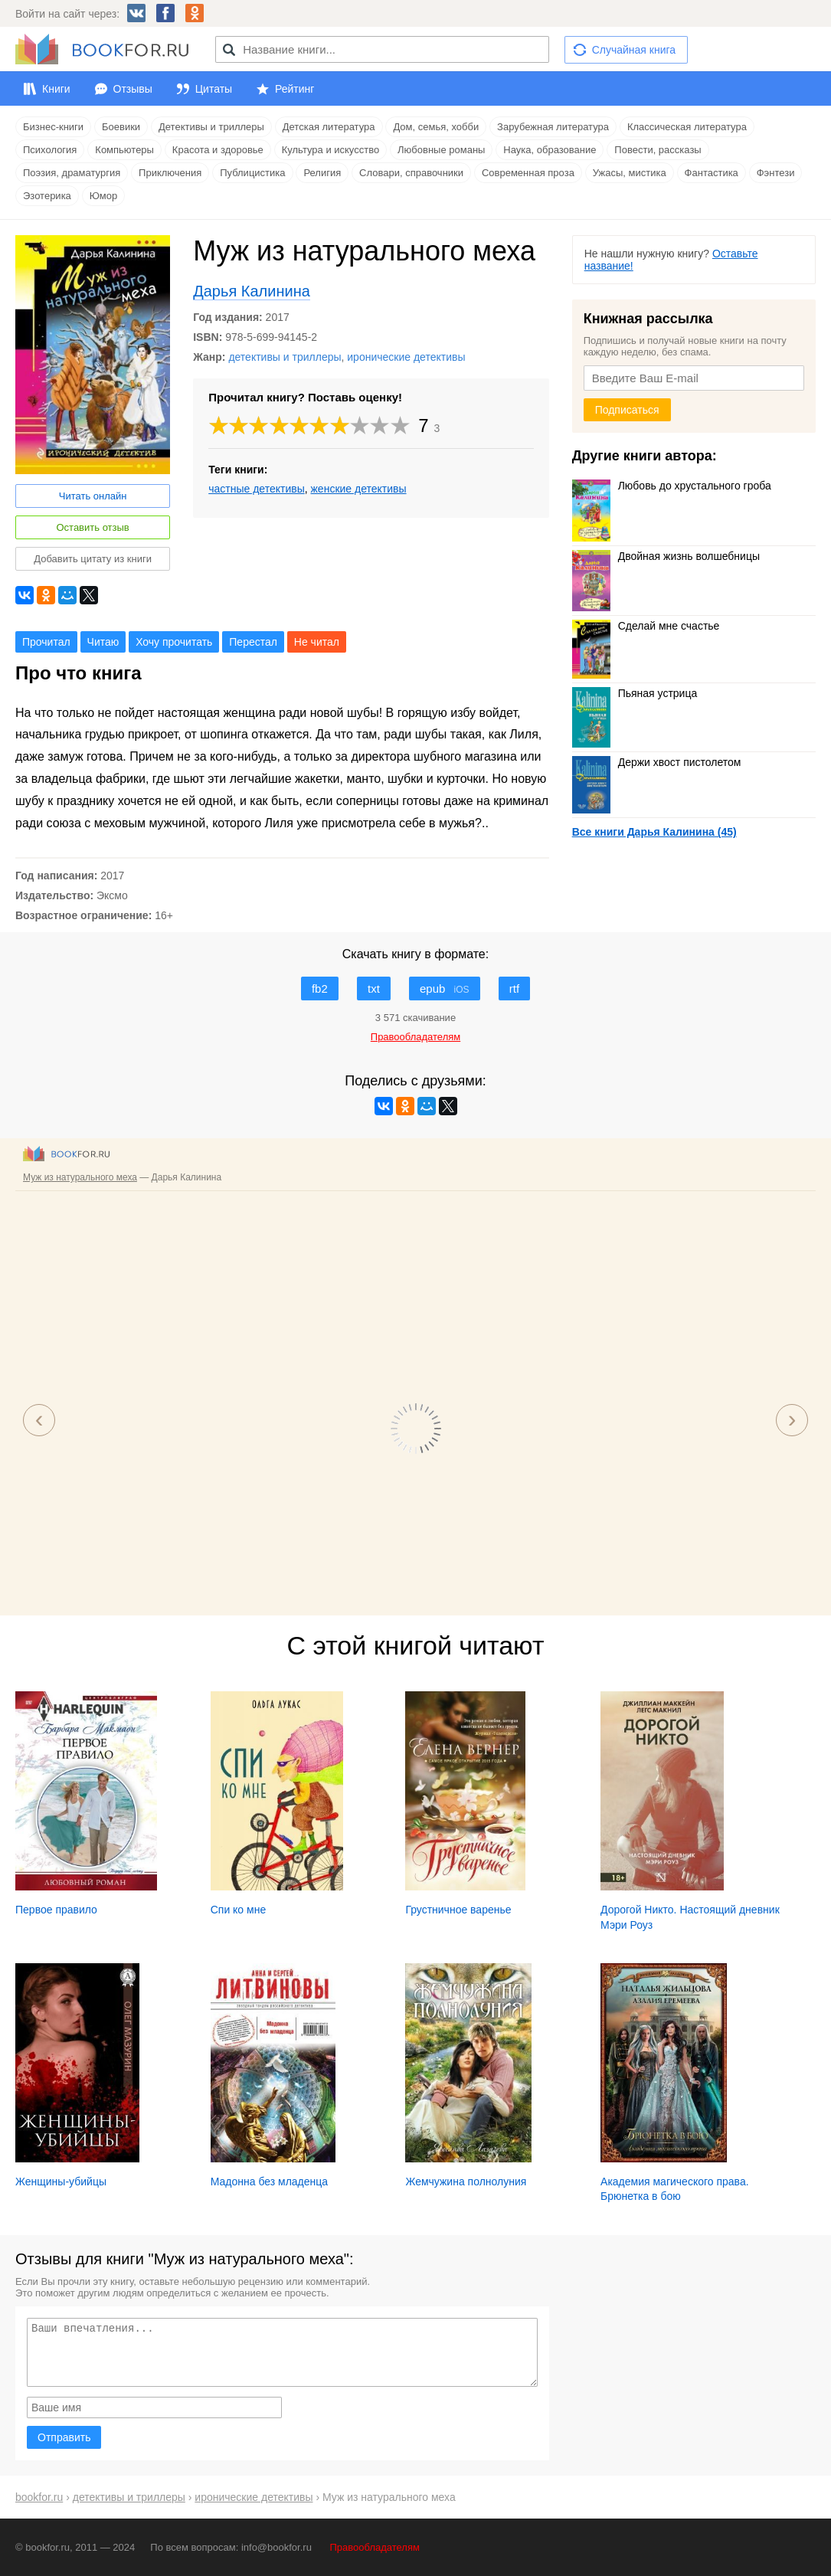 This screenshot has width=831, height=2576. I want to click on Спи ко мне, so click(239, 1909).